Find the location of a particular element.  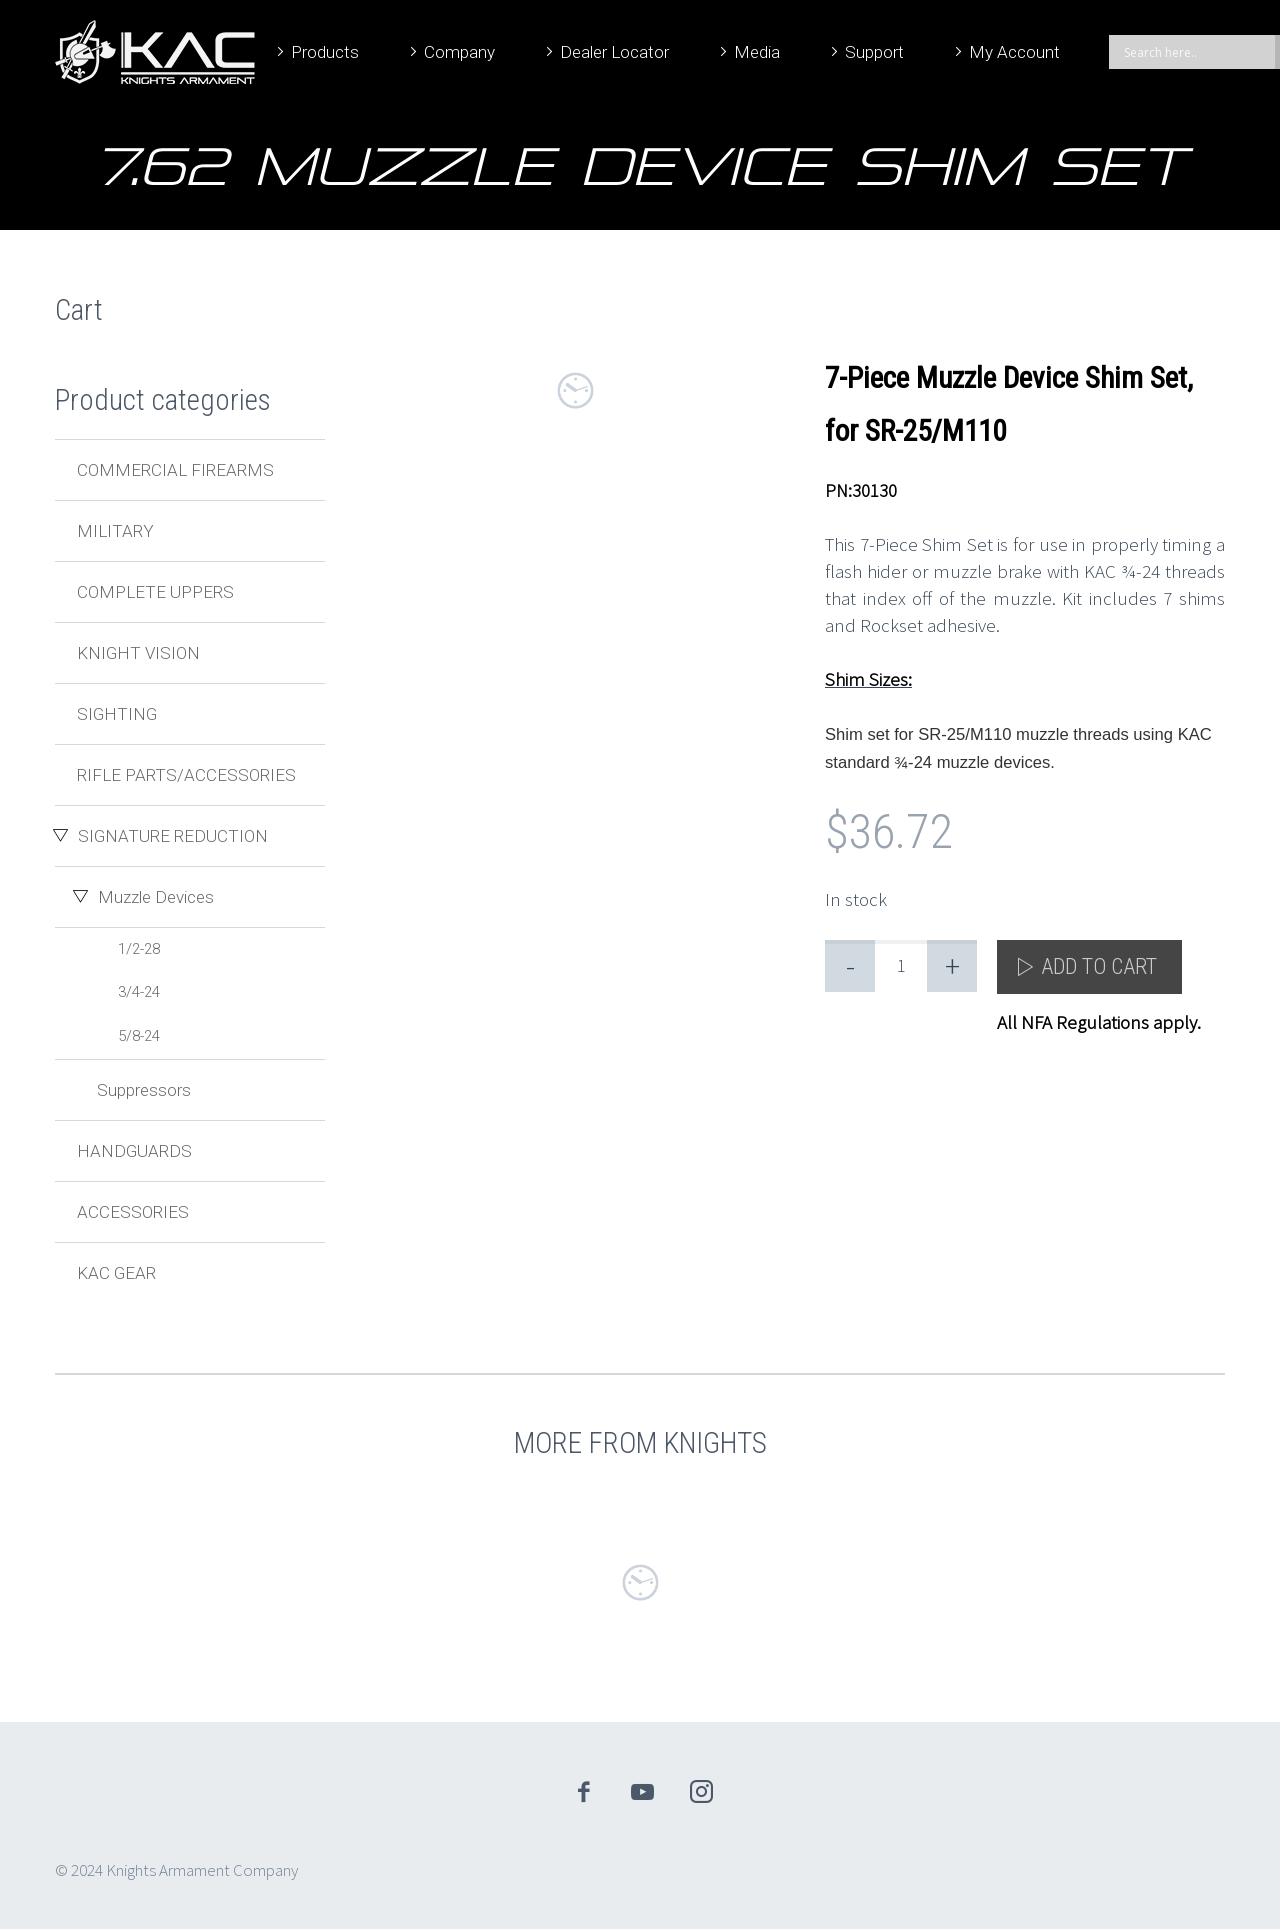

[Product quantity] is located at coordinates (901, 966).